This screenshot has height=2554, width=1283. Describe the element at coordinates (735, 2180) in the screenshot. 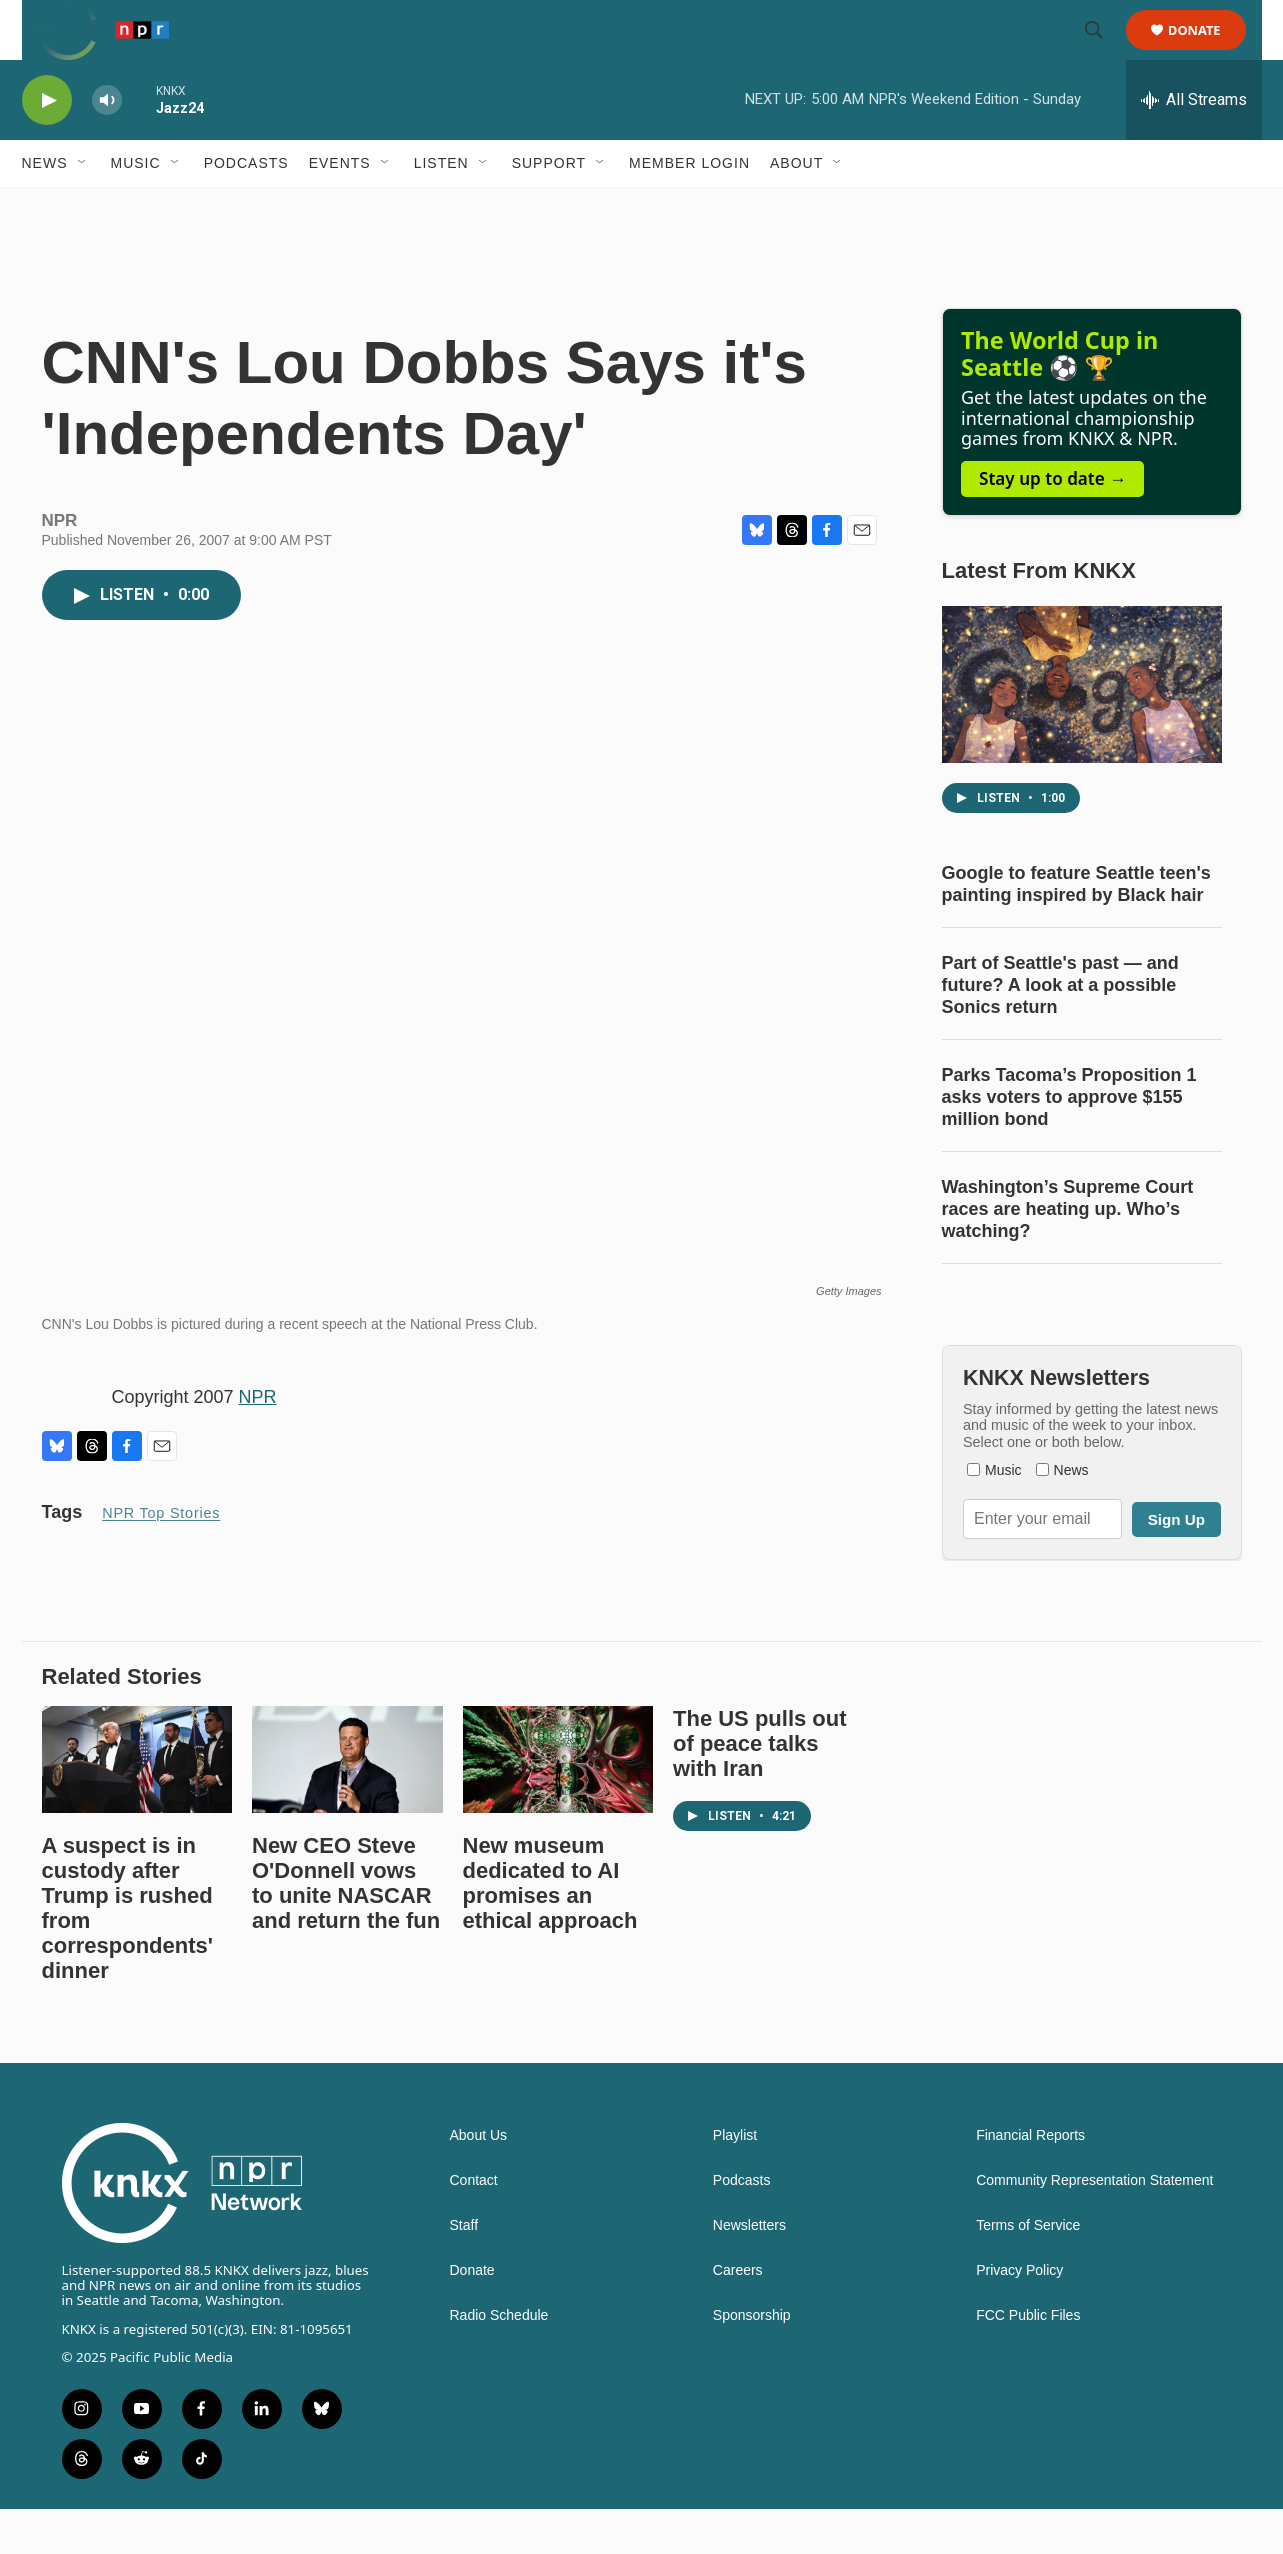

I see `Playlist` at that location.